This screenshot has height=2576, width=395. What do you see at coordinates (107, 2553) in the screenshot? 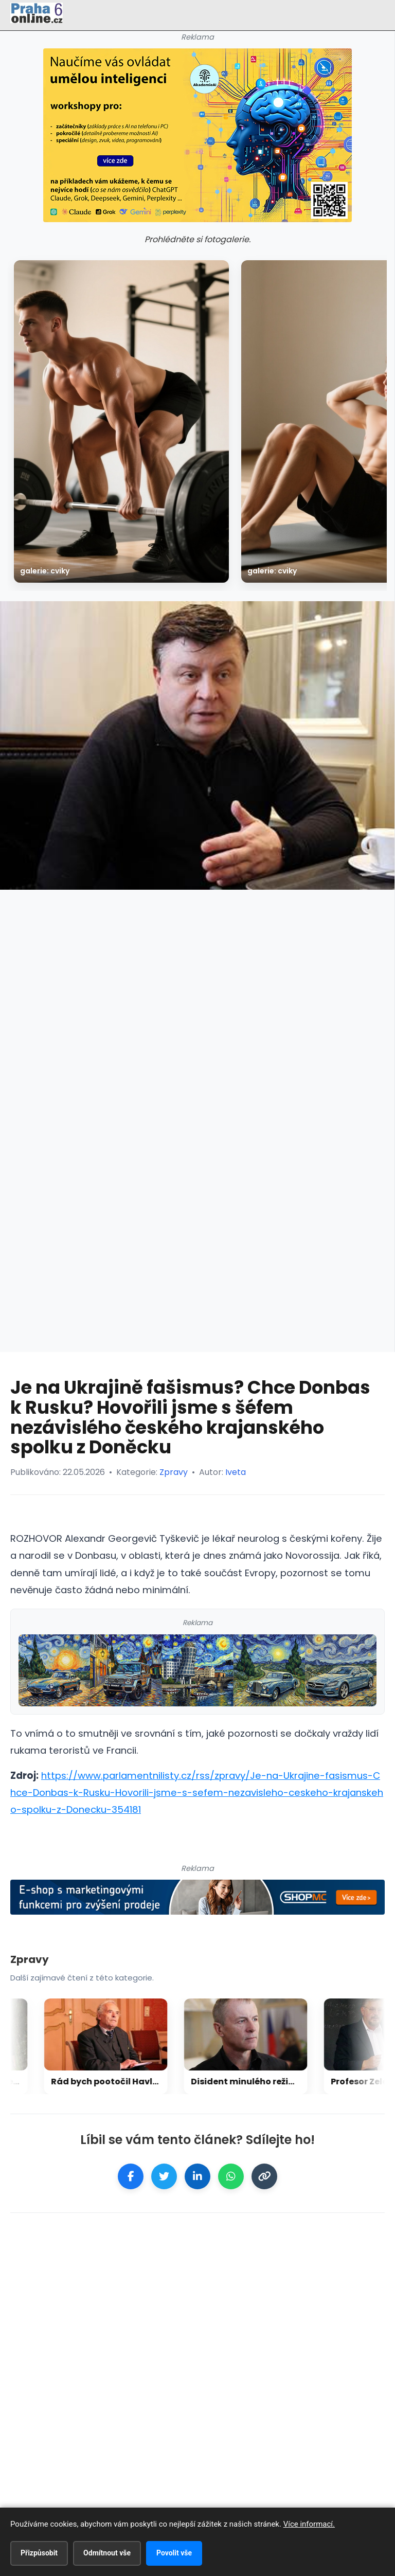
I see `Odmítnout vše` at bounding box center [107, 2553].